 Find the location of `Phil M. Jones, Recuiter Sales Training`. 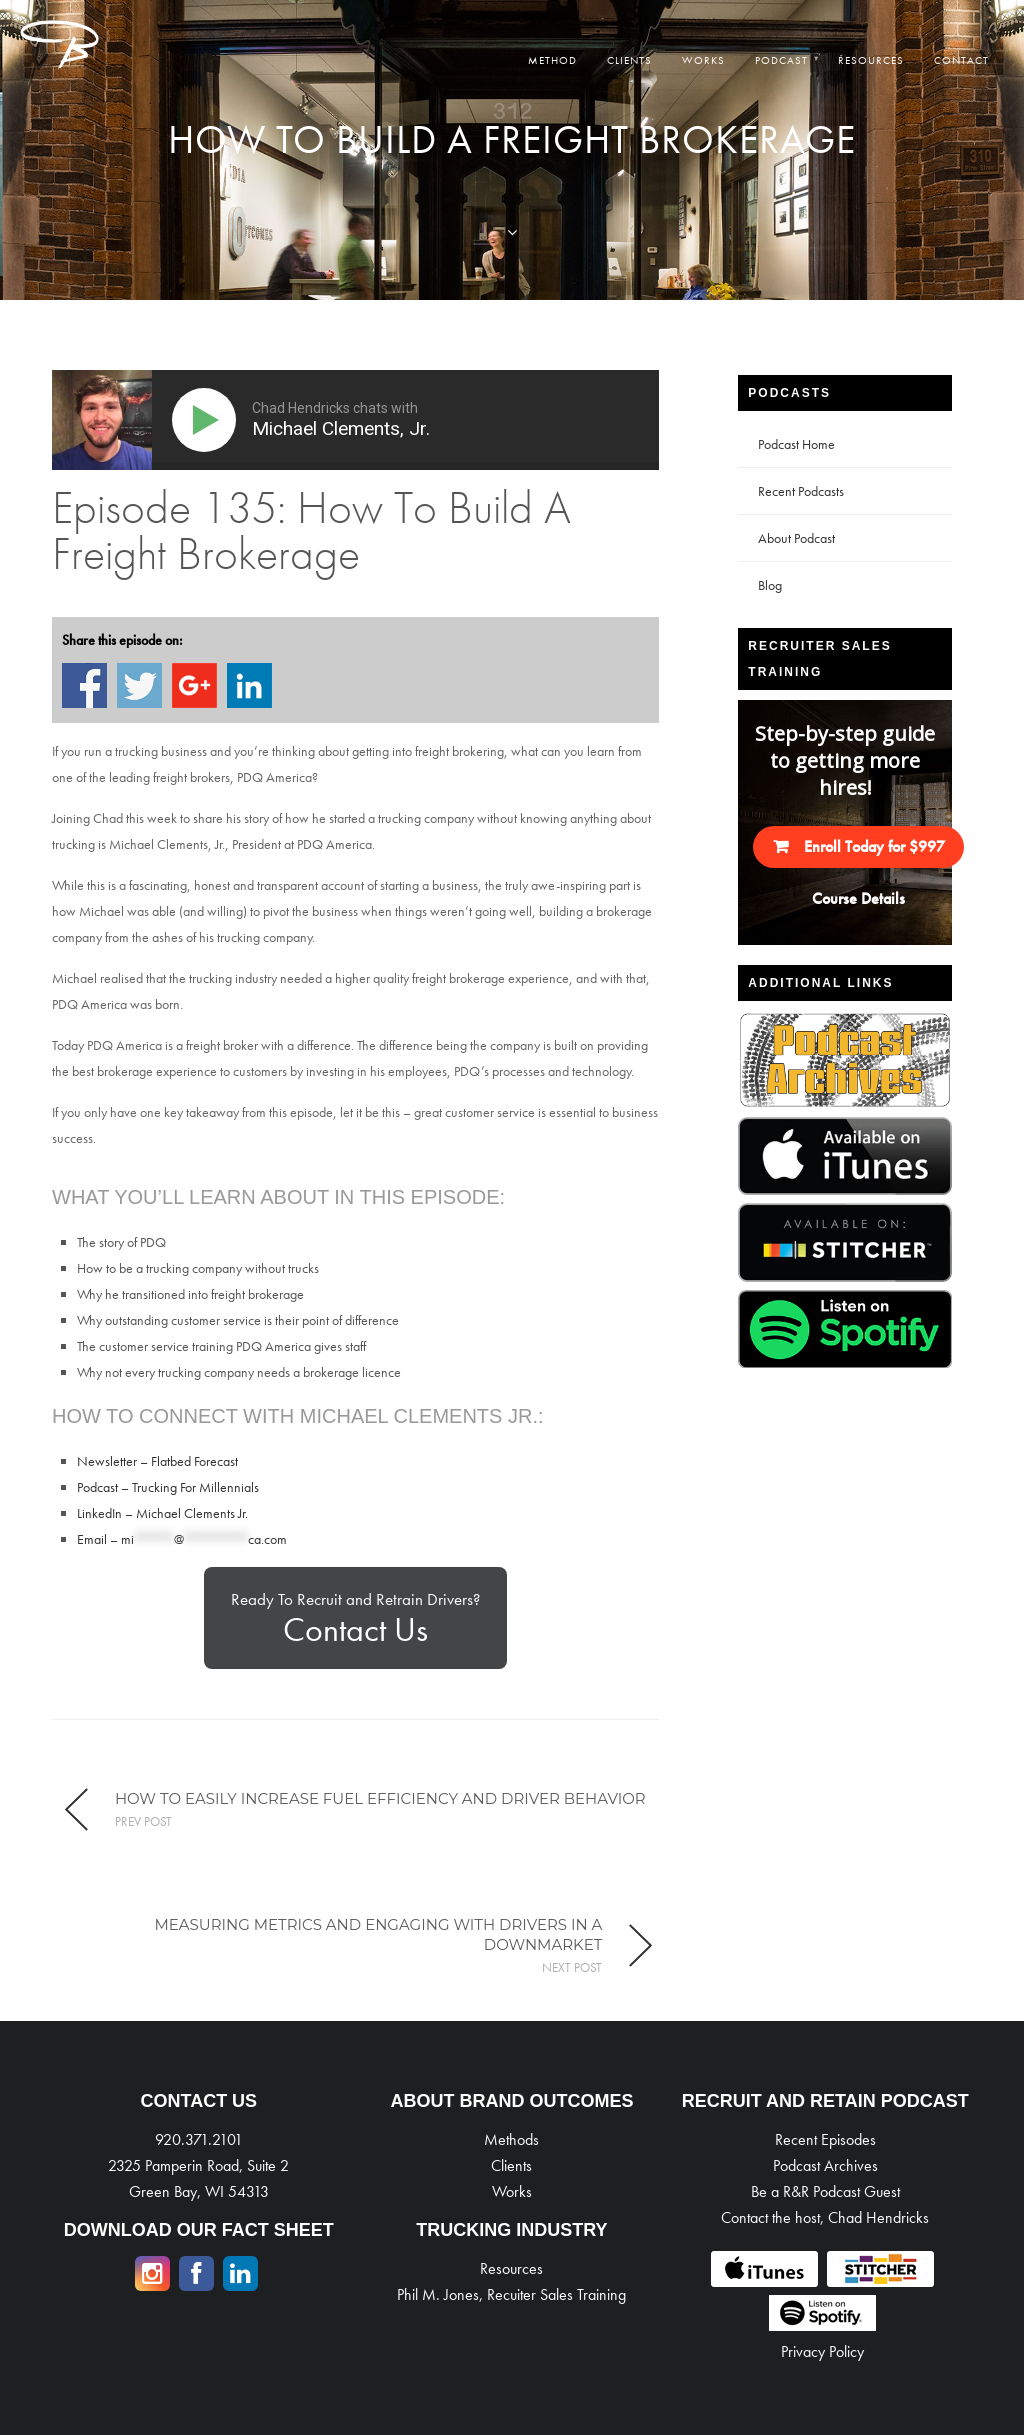

Phil M. Jones, Recuiter Sales Training is located at coordinates (511, 2294).